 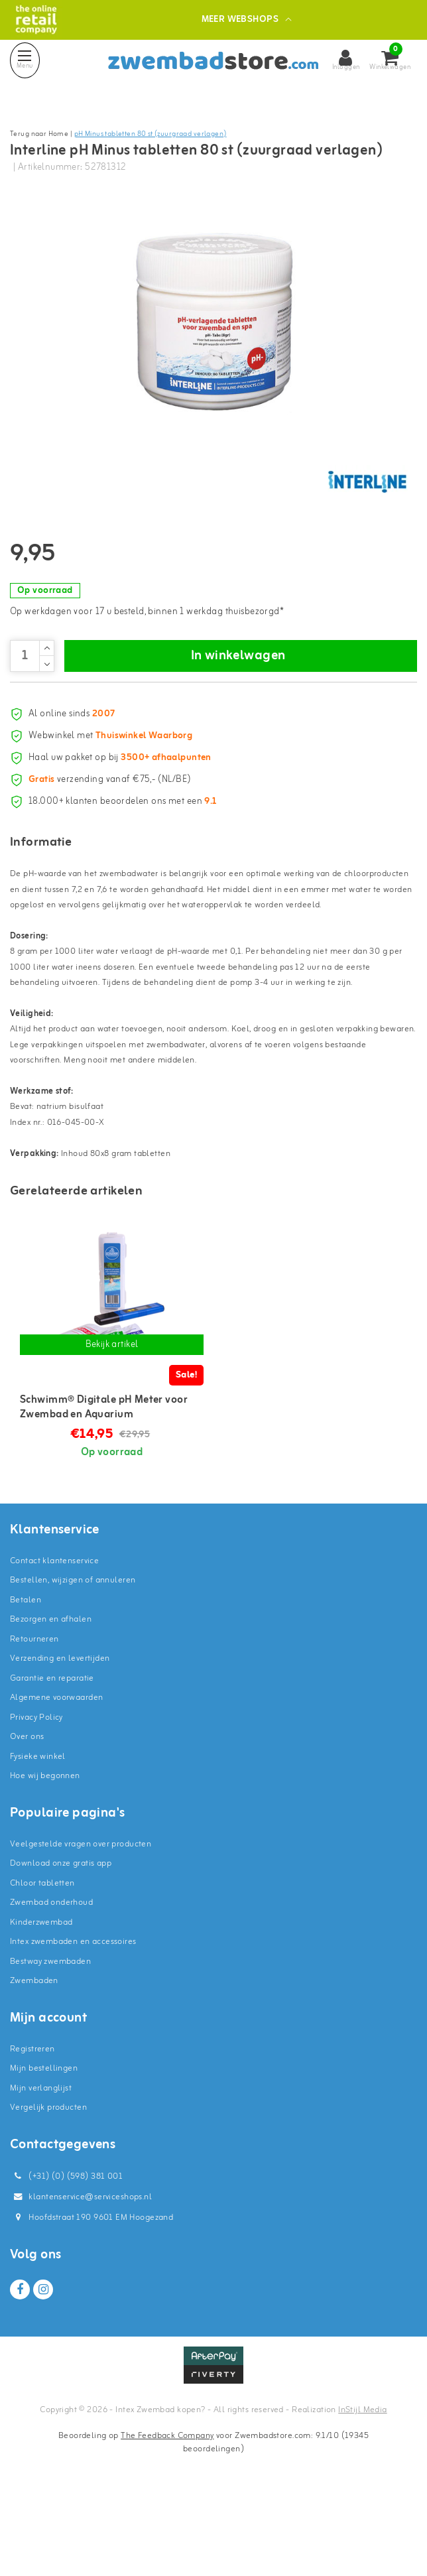 What do you see at coordinates (25, 1678) in the screenshot?
I see `Betalen` at bounding box center [25, 1678].